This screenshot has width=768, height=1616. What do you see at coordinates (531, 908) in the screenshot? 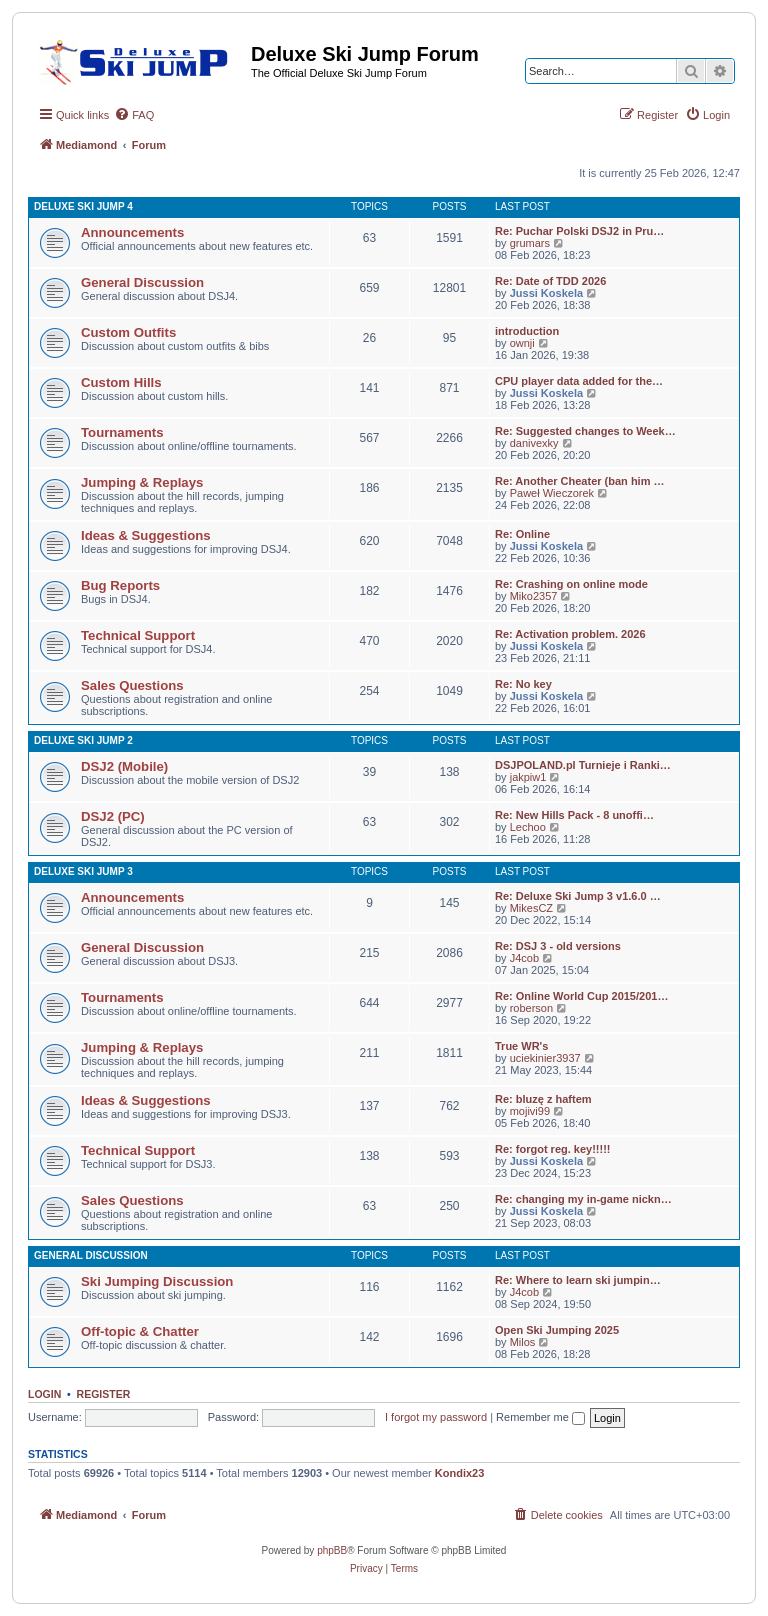
I see `MikesCZ` at bounding box center [531, 908].